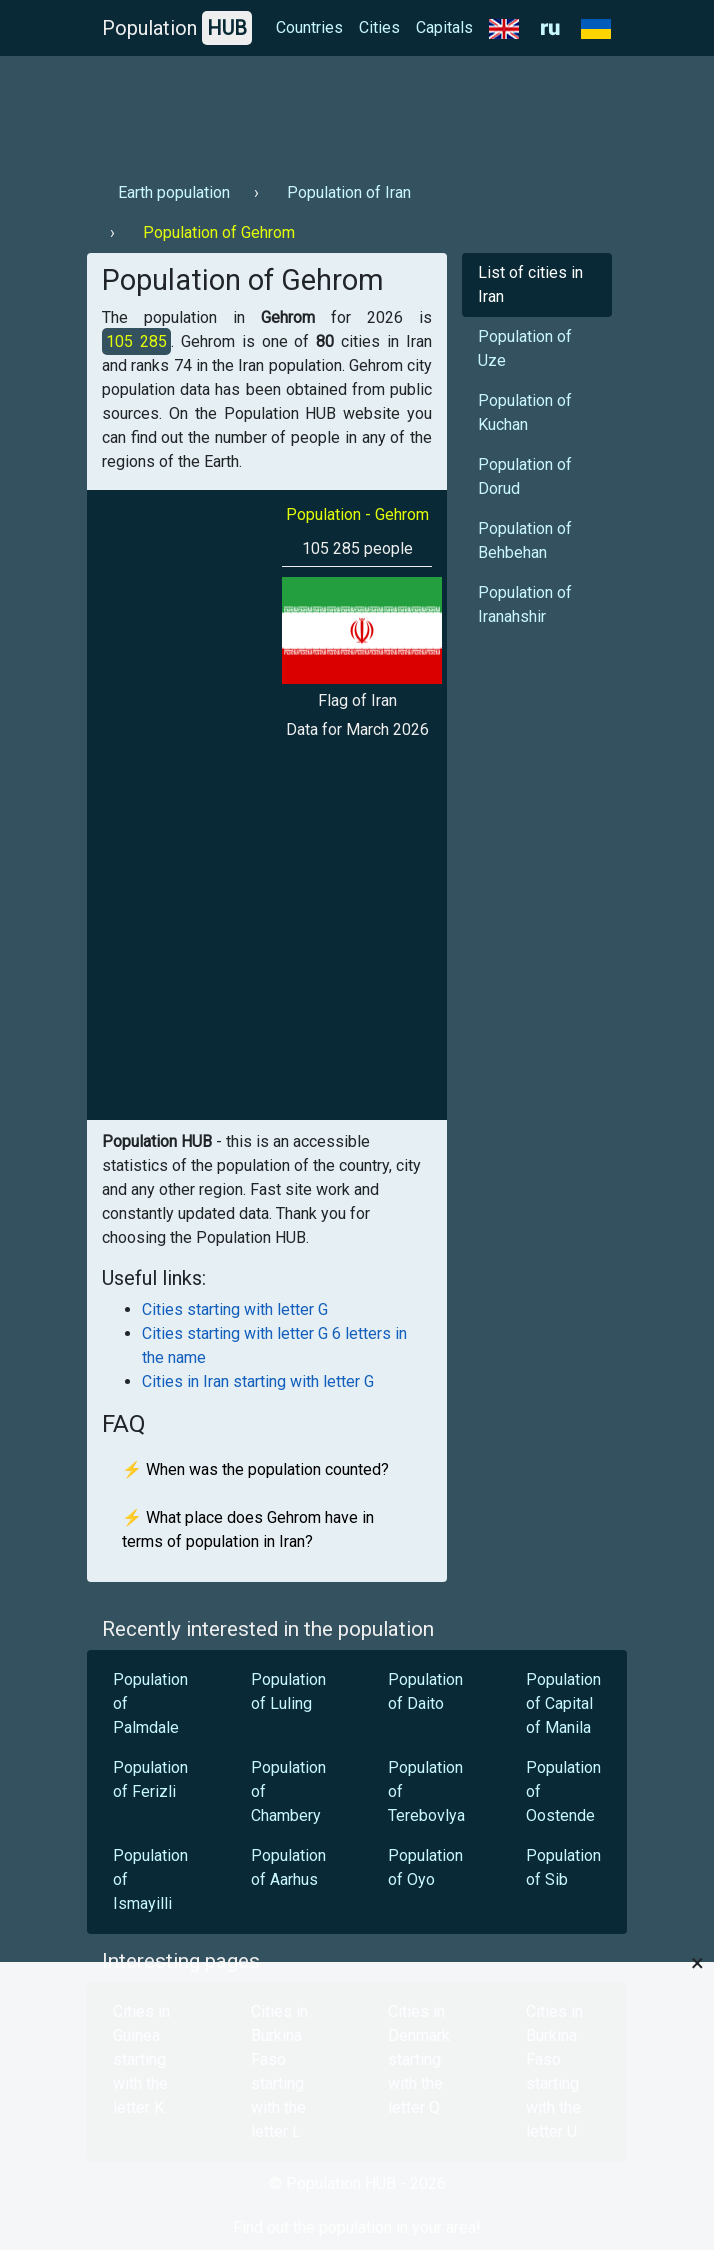 The height and width of the screenshot is (2250, 714). Describe the element at coordinates (426, 1791) in the screenshot. I see `Population of Terebovlya` at that location.